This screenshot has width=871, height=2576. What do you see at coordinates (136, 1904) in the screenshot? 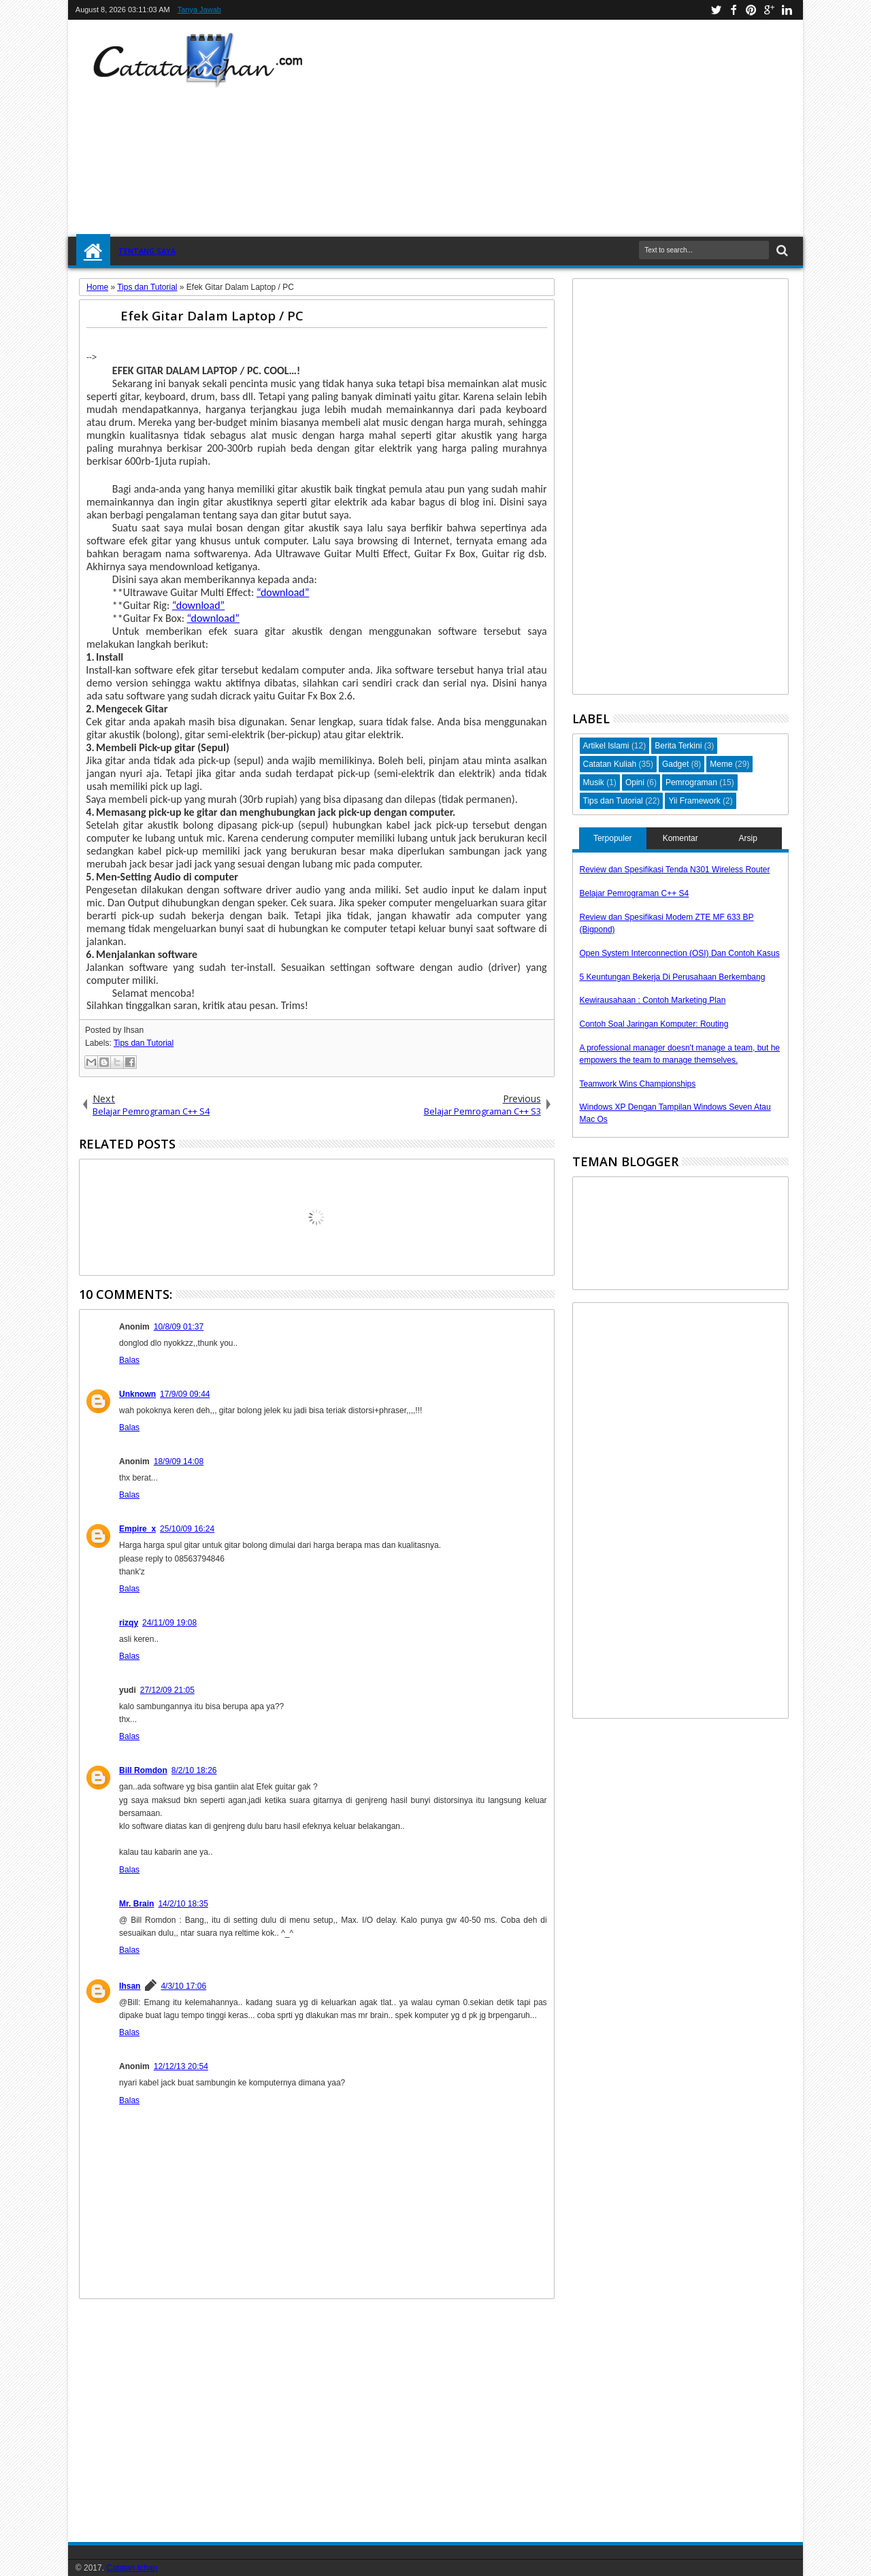
I see `Mr. Brain` at bounding box center [136, 1904].